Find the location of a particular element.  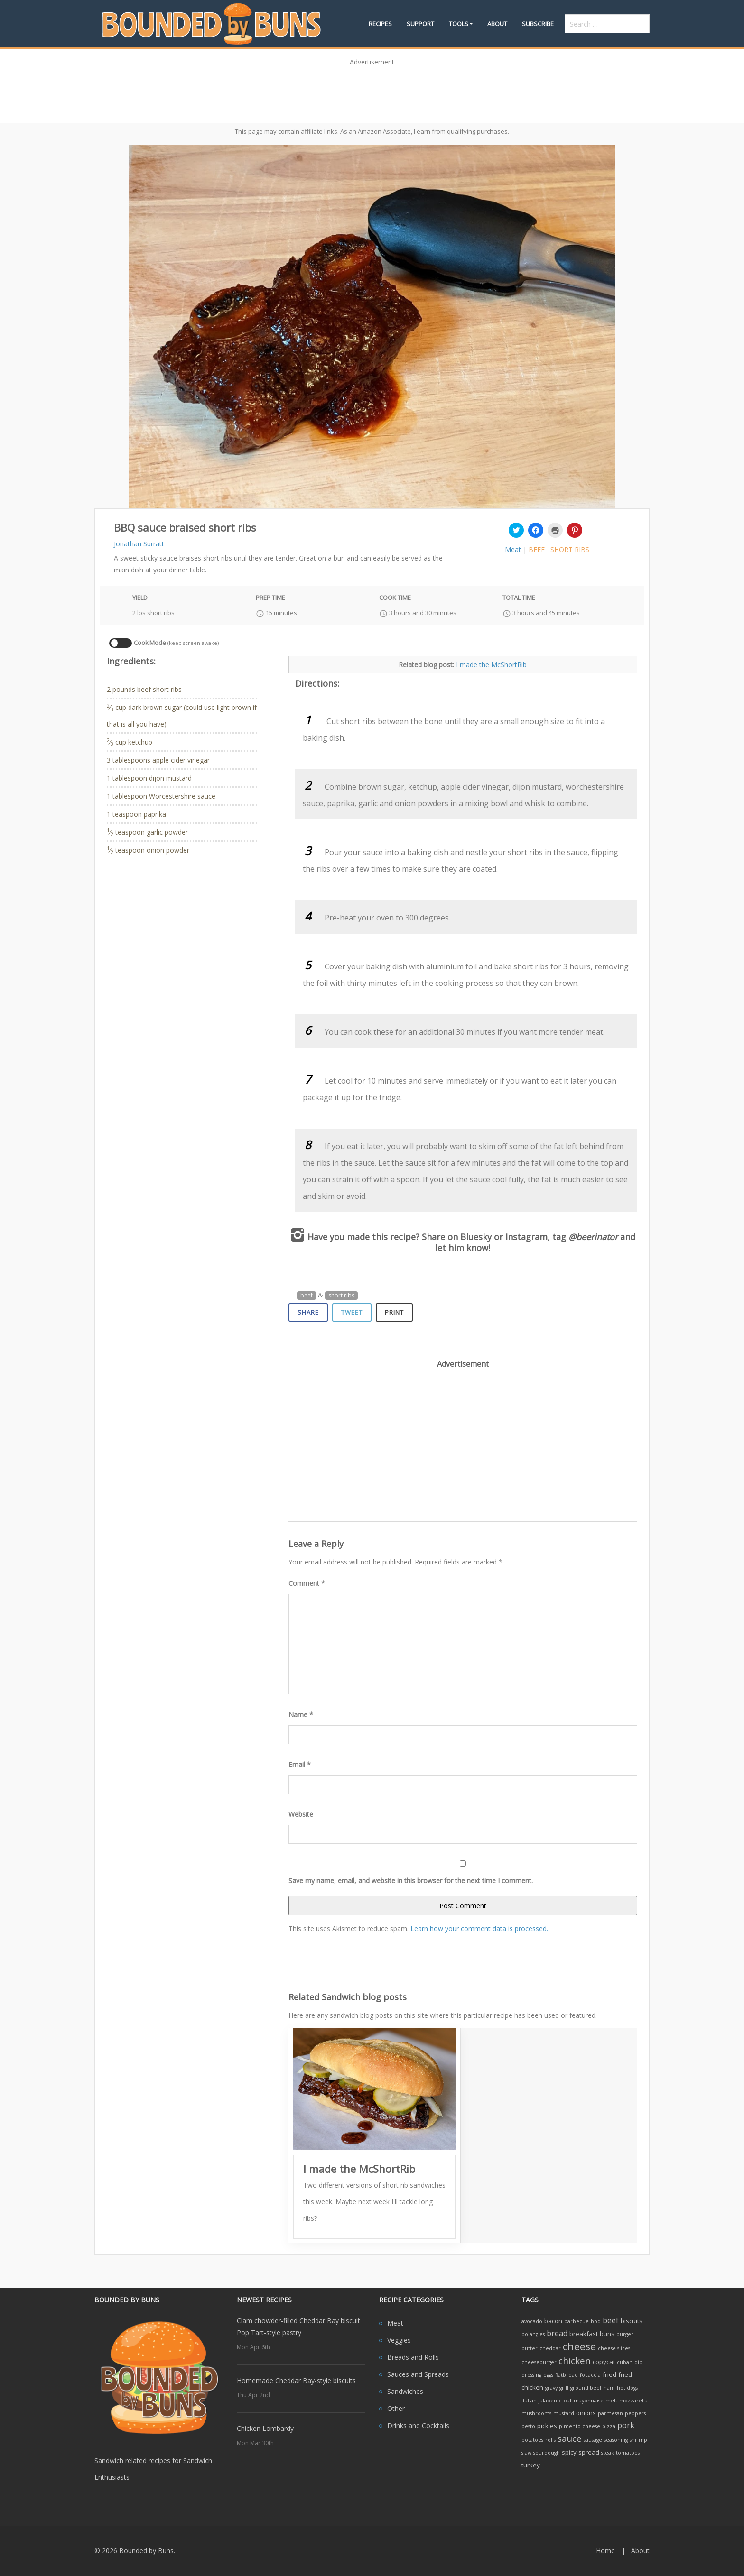

short ribs is located at coordinates (569, 549).